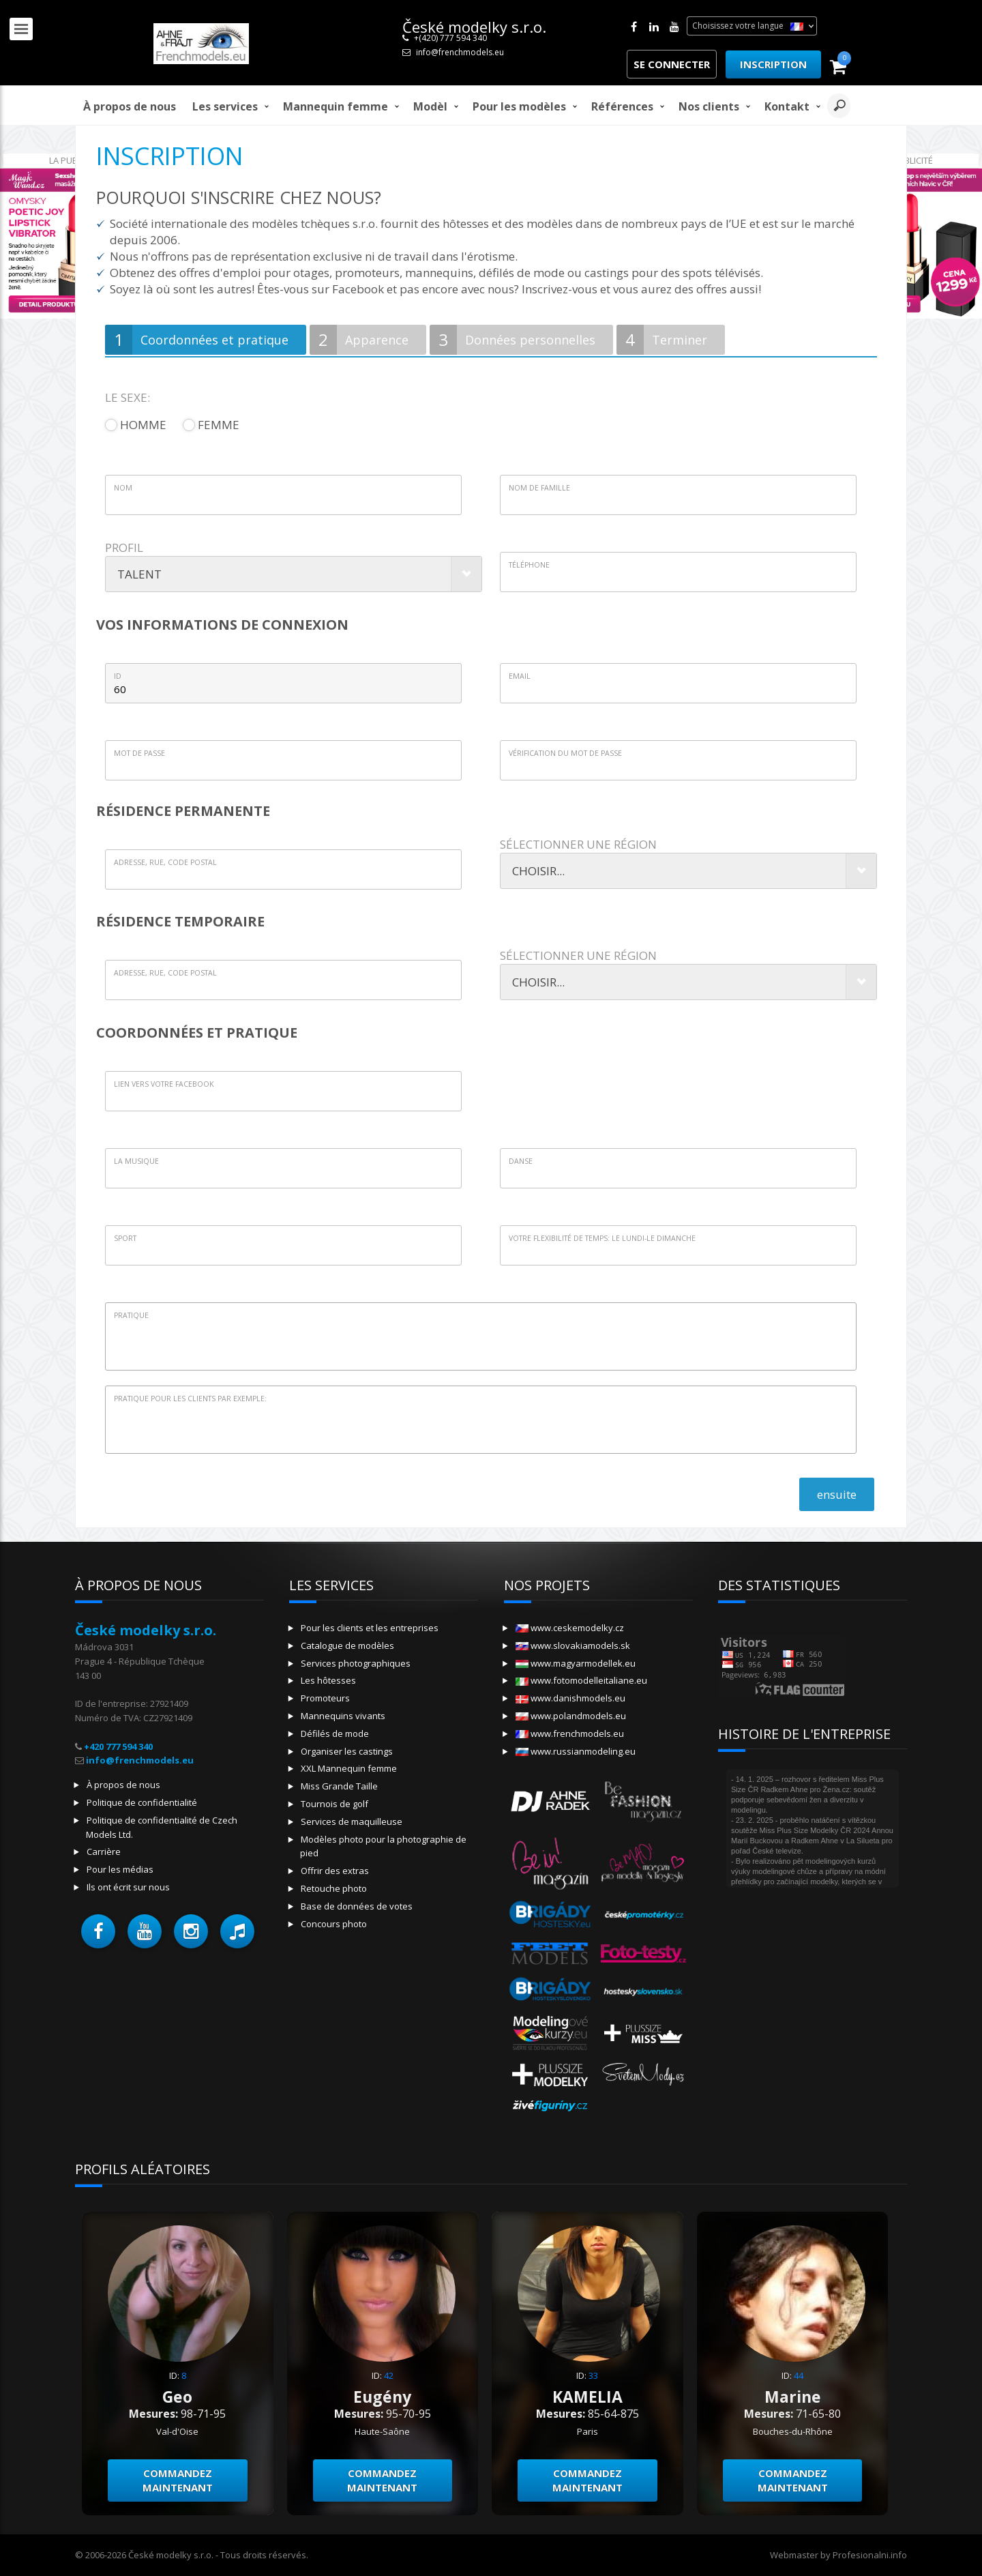 This screenshot has width=982, height=2576. What do you see at coordinates (709, 106) in the screenshot?
I see `Nos clients` at bounding box center [709, 106].